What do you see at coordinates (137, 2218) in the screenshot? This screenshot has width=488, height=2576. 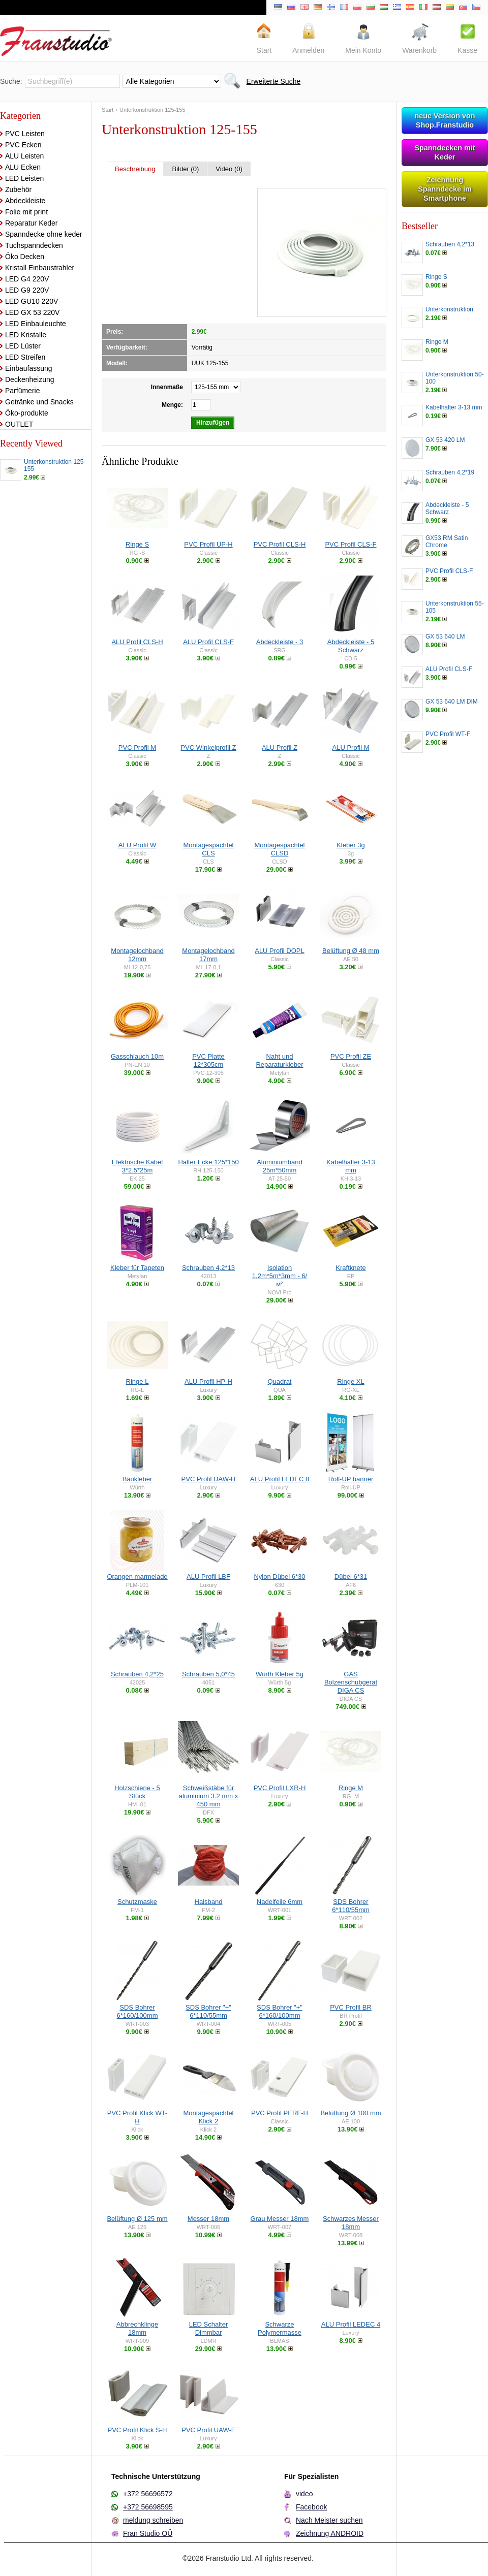 I see `Belüftung Ø 125 mm` at bounding box center [137, 2218].